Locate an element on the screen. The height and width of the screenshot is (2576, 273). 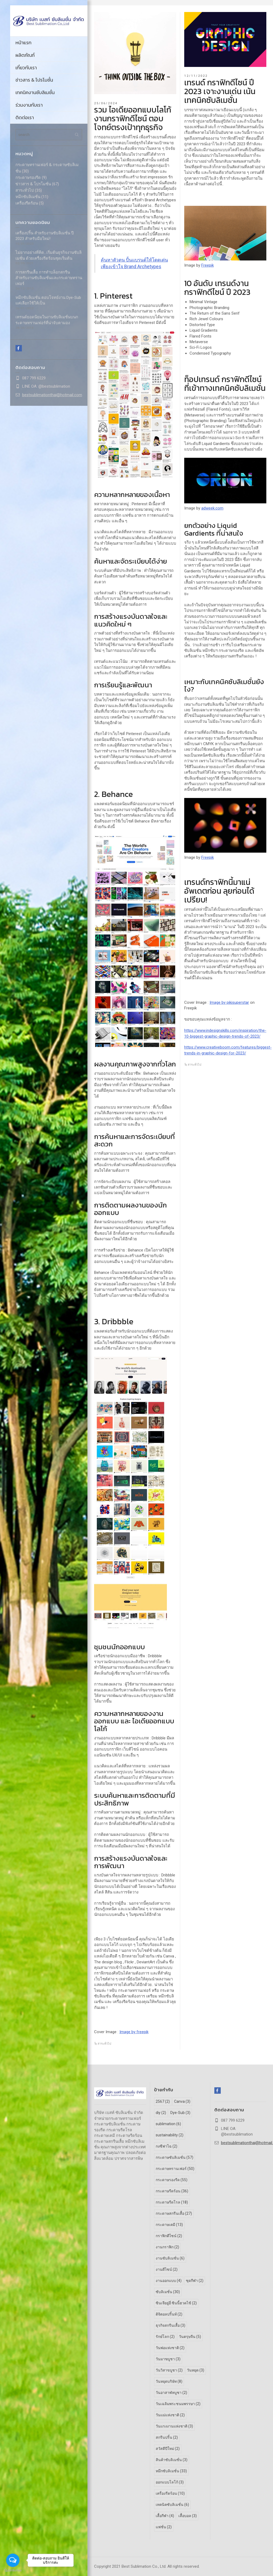
ข่าวสาร & โปรโมชั่น is located at coordinates (34, 79).